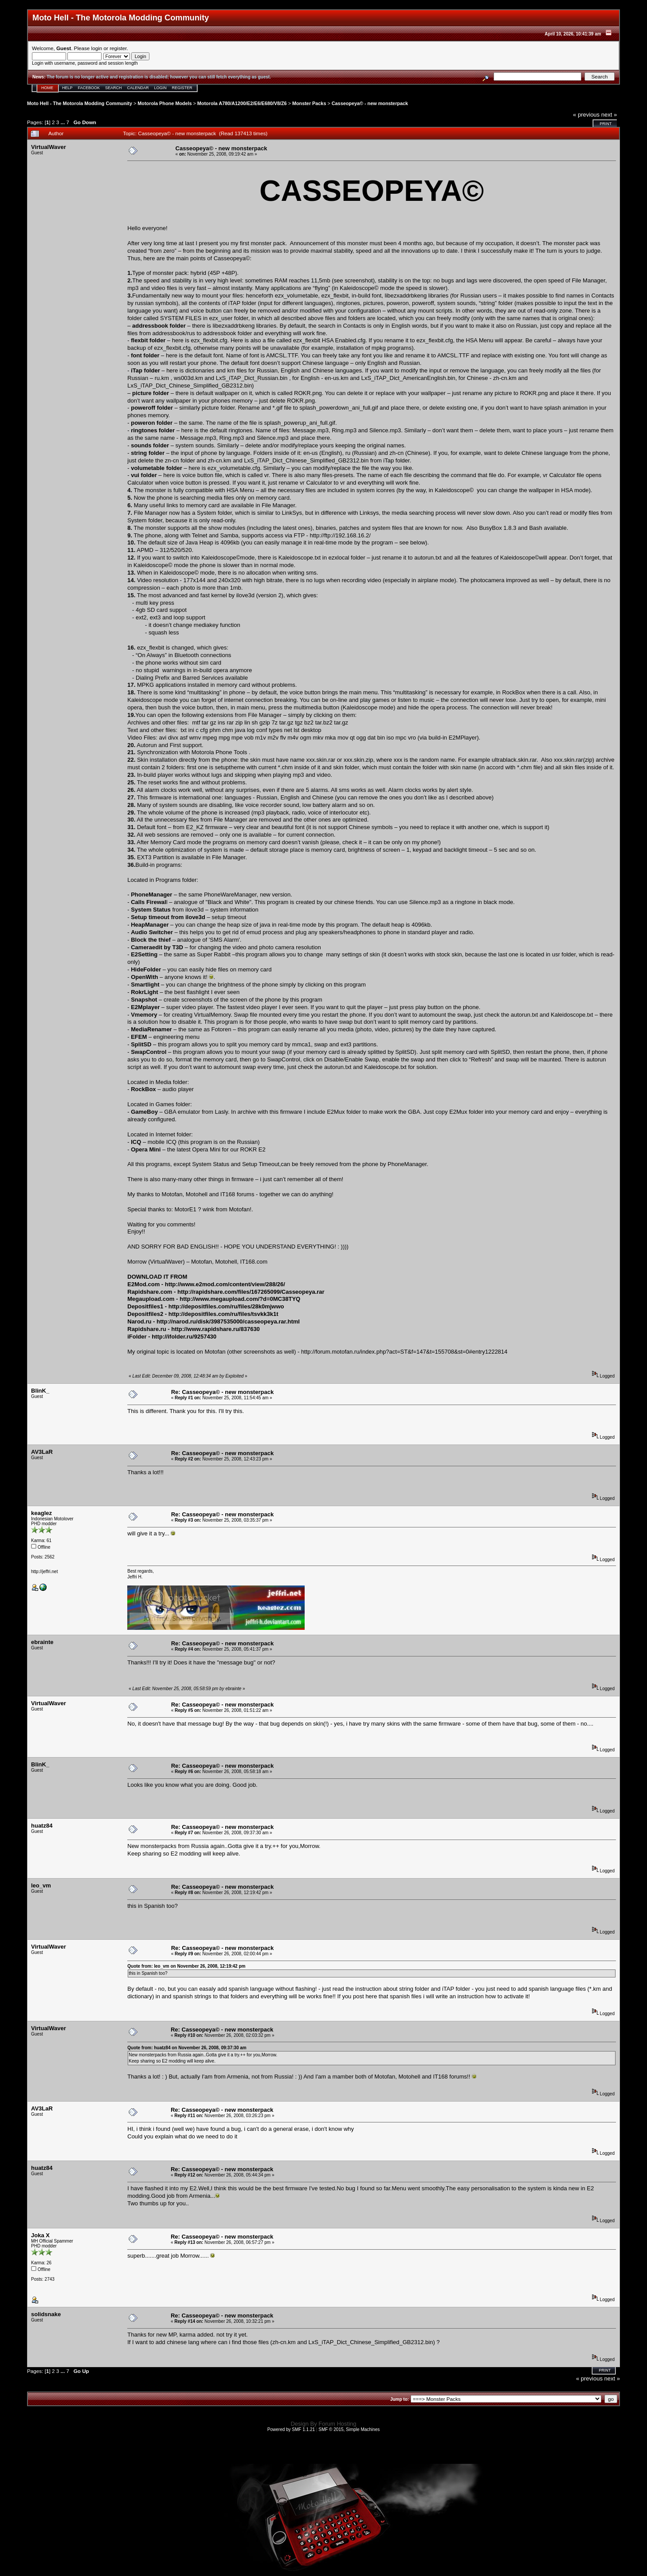 This screenshot has width=647, height=2576. I want to click on Quote from: huatz84 on November 26, 2008, 09:37:30 am, so click(186, 2047).